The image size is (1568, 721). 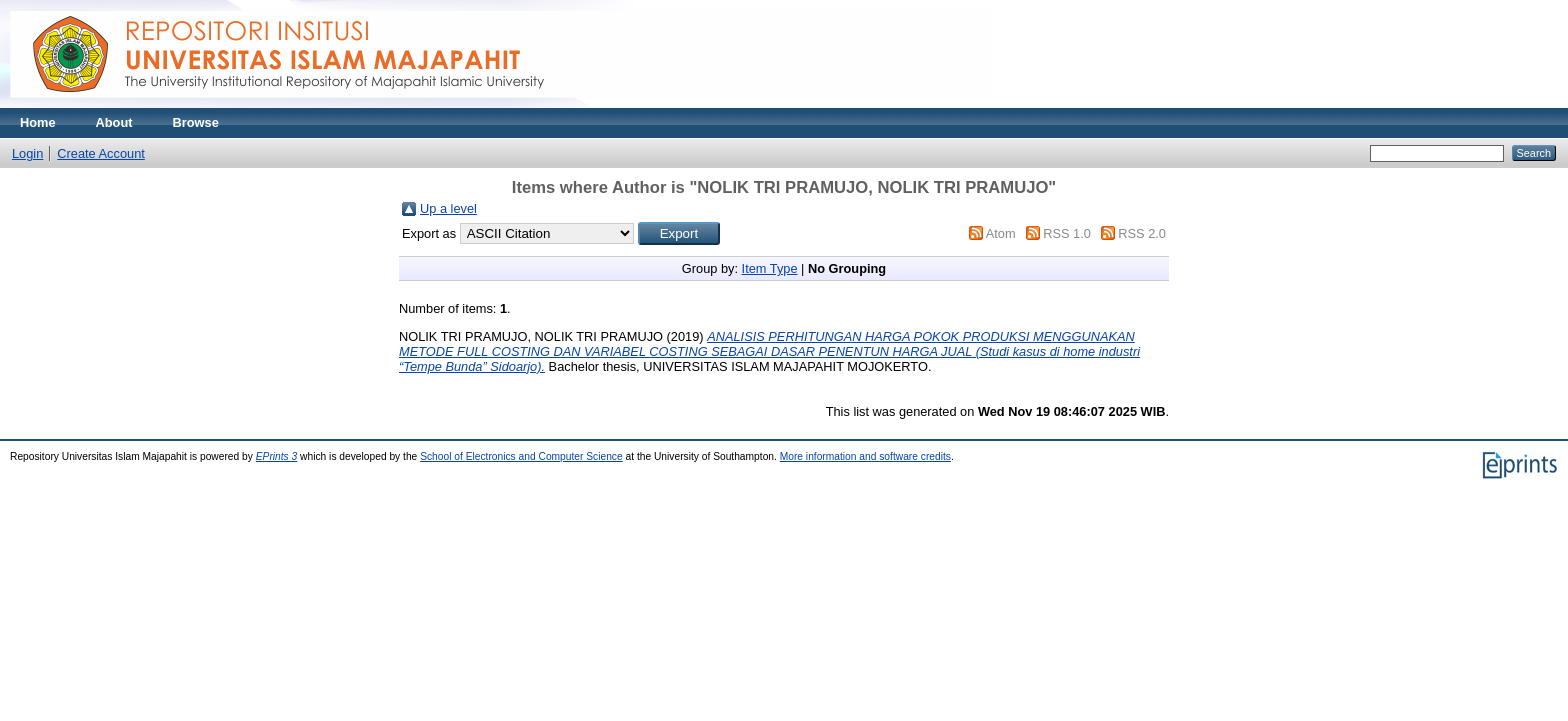 I want to click on EPrints 3, so click(x=277, y=456).